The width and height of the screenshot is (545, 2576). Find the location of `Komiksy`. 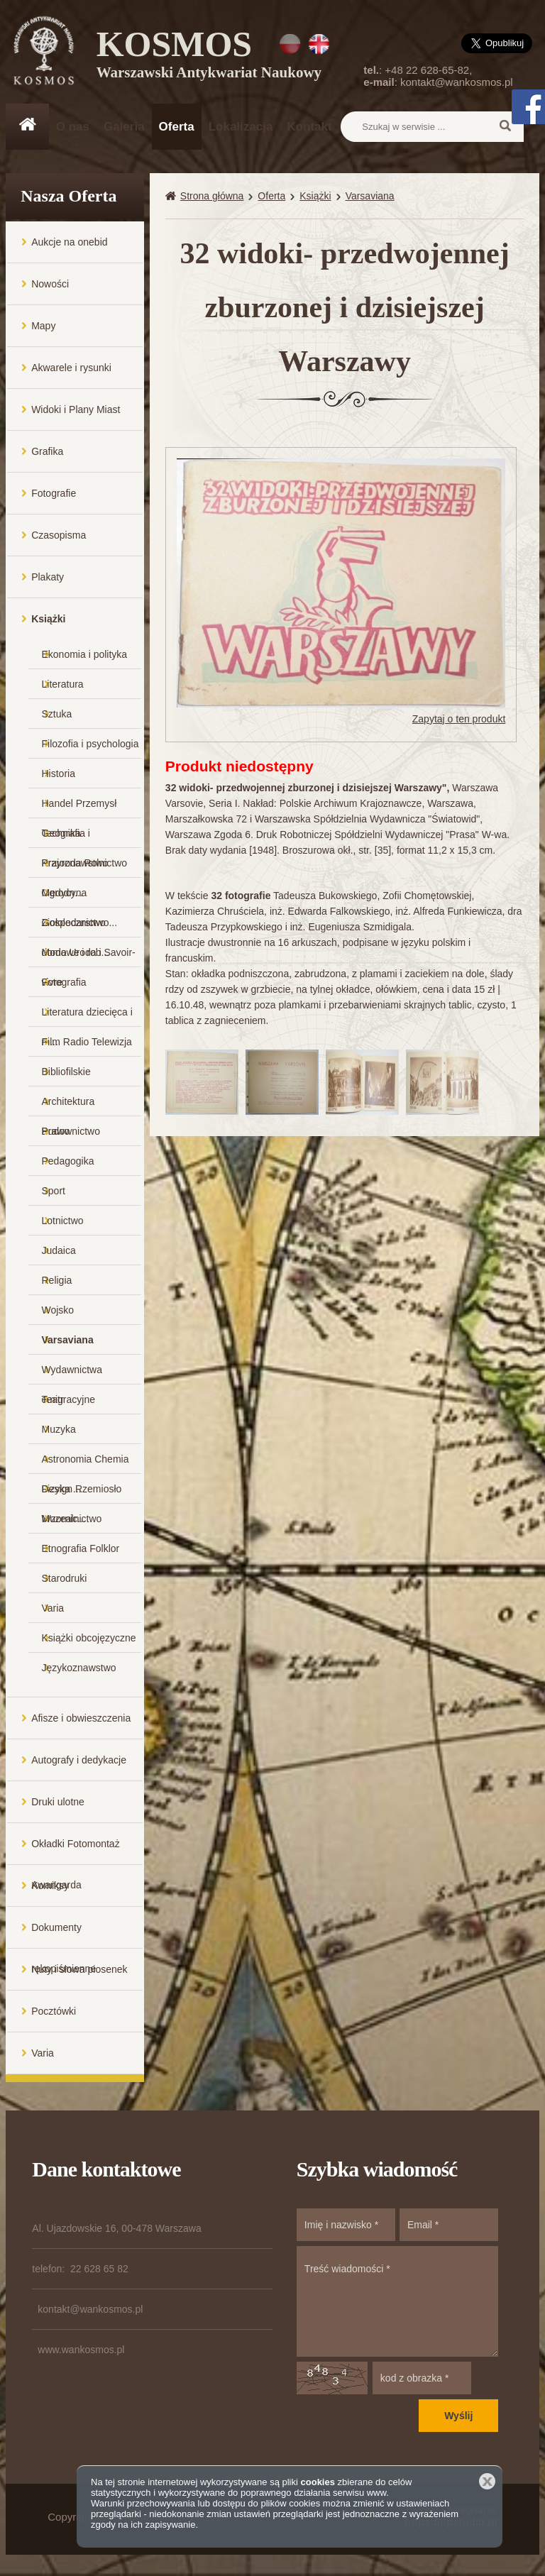

Komiksy is located at coordinates (50, 1885).